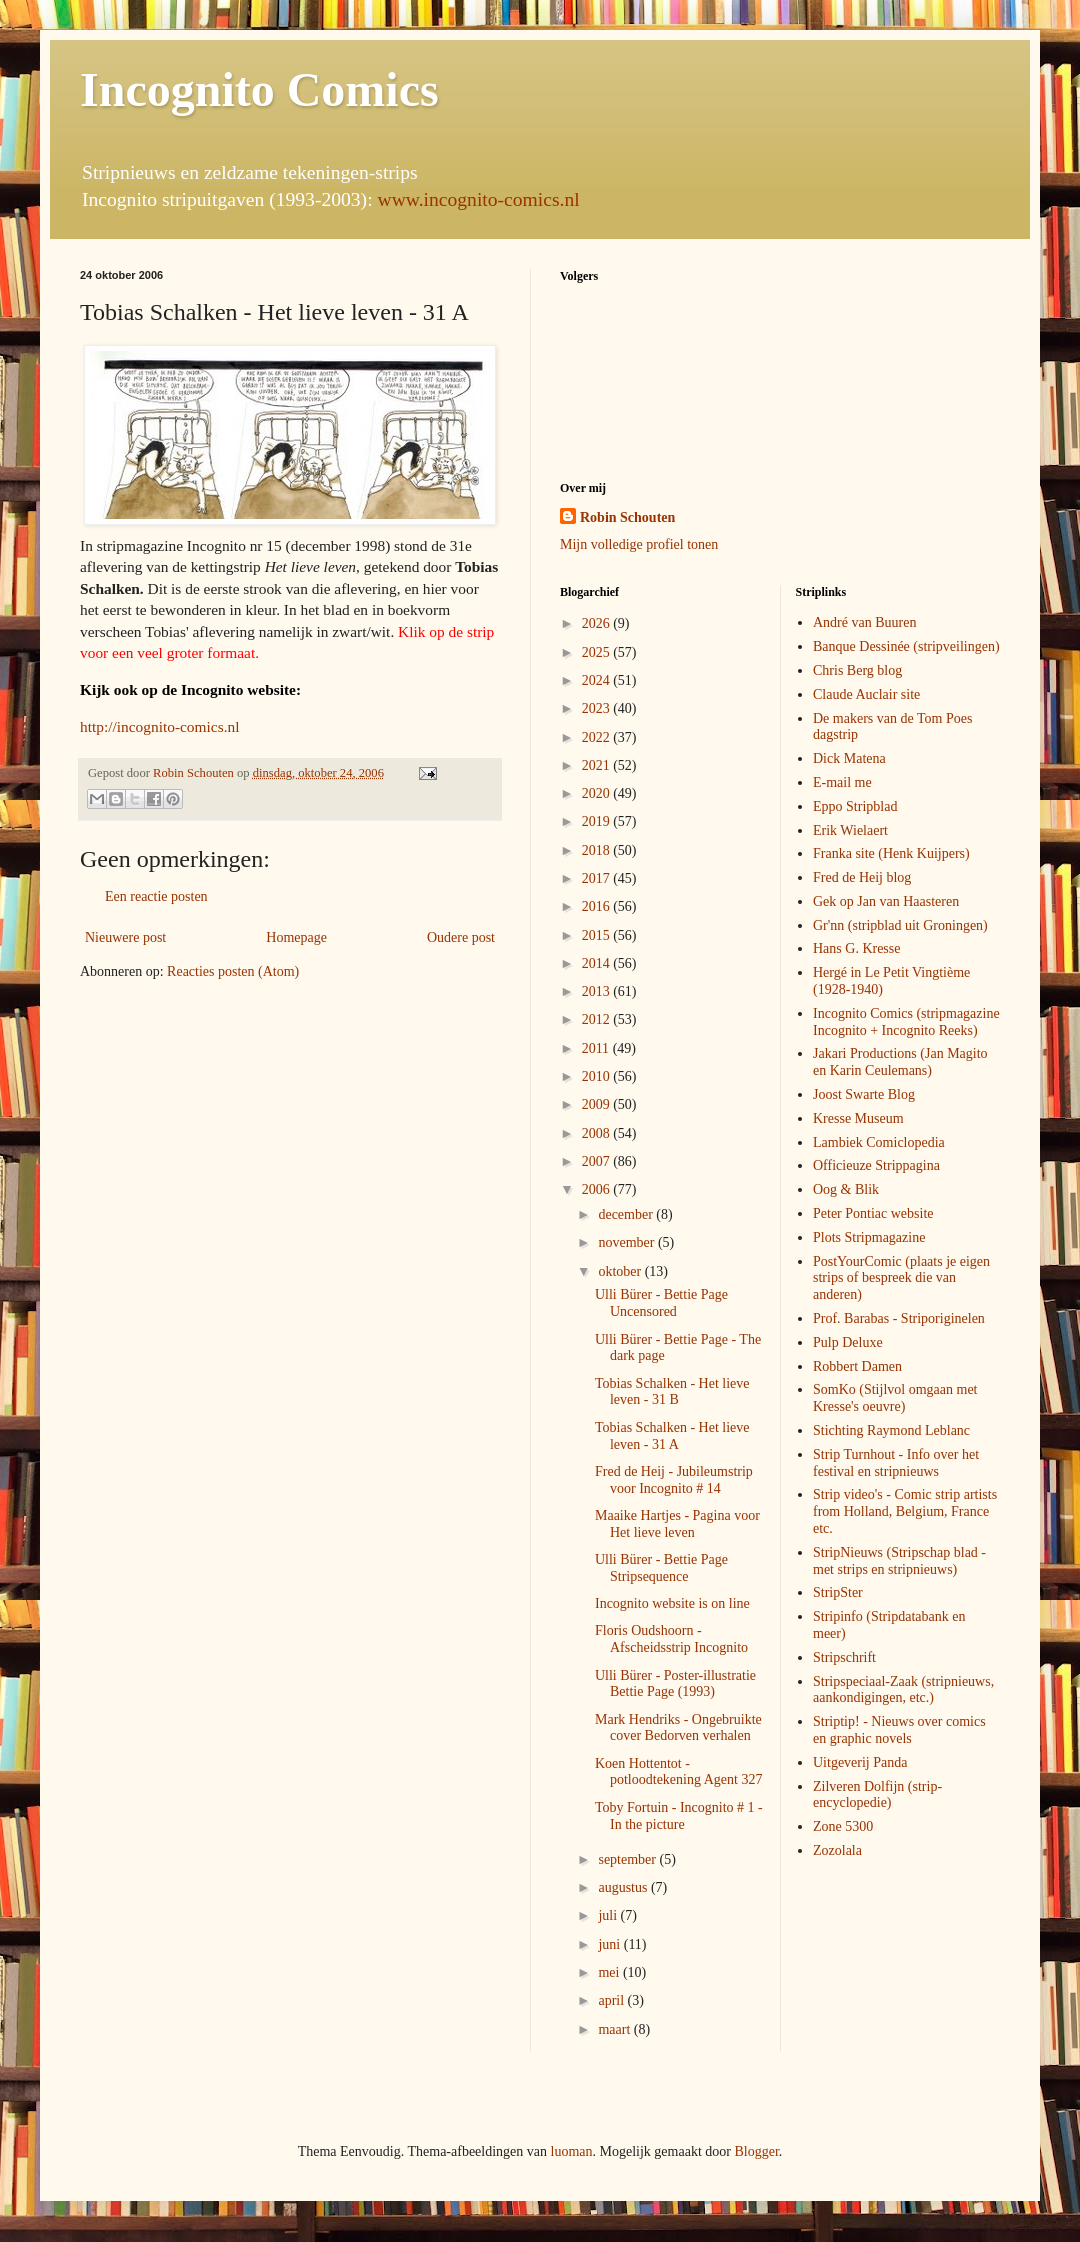 Image resolution: width=1080 pixels, height=2242 pixels. I want to click on Koen Hottentot - potloodtekening Agent 327, so click(678, 1772).